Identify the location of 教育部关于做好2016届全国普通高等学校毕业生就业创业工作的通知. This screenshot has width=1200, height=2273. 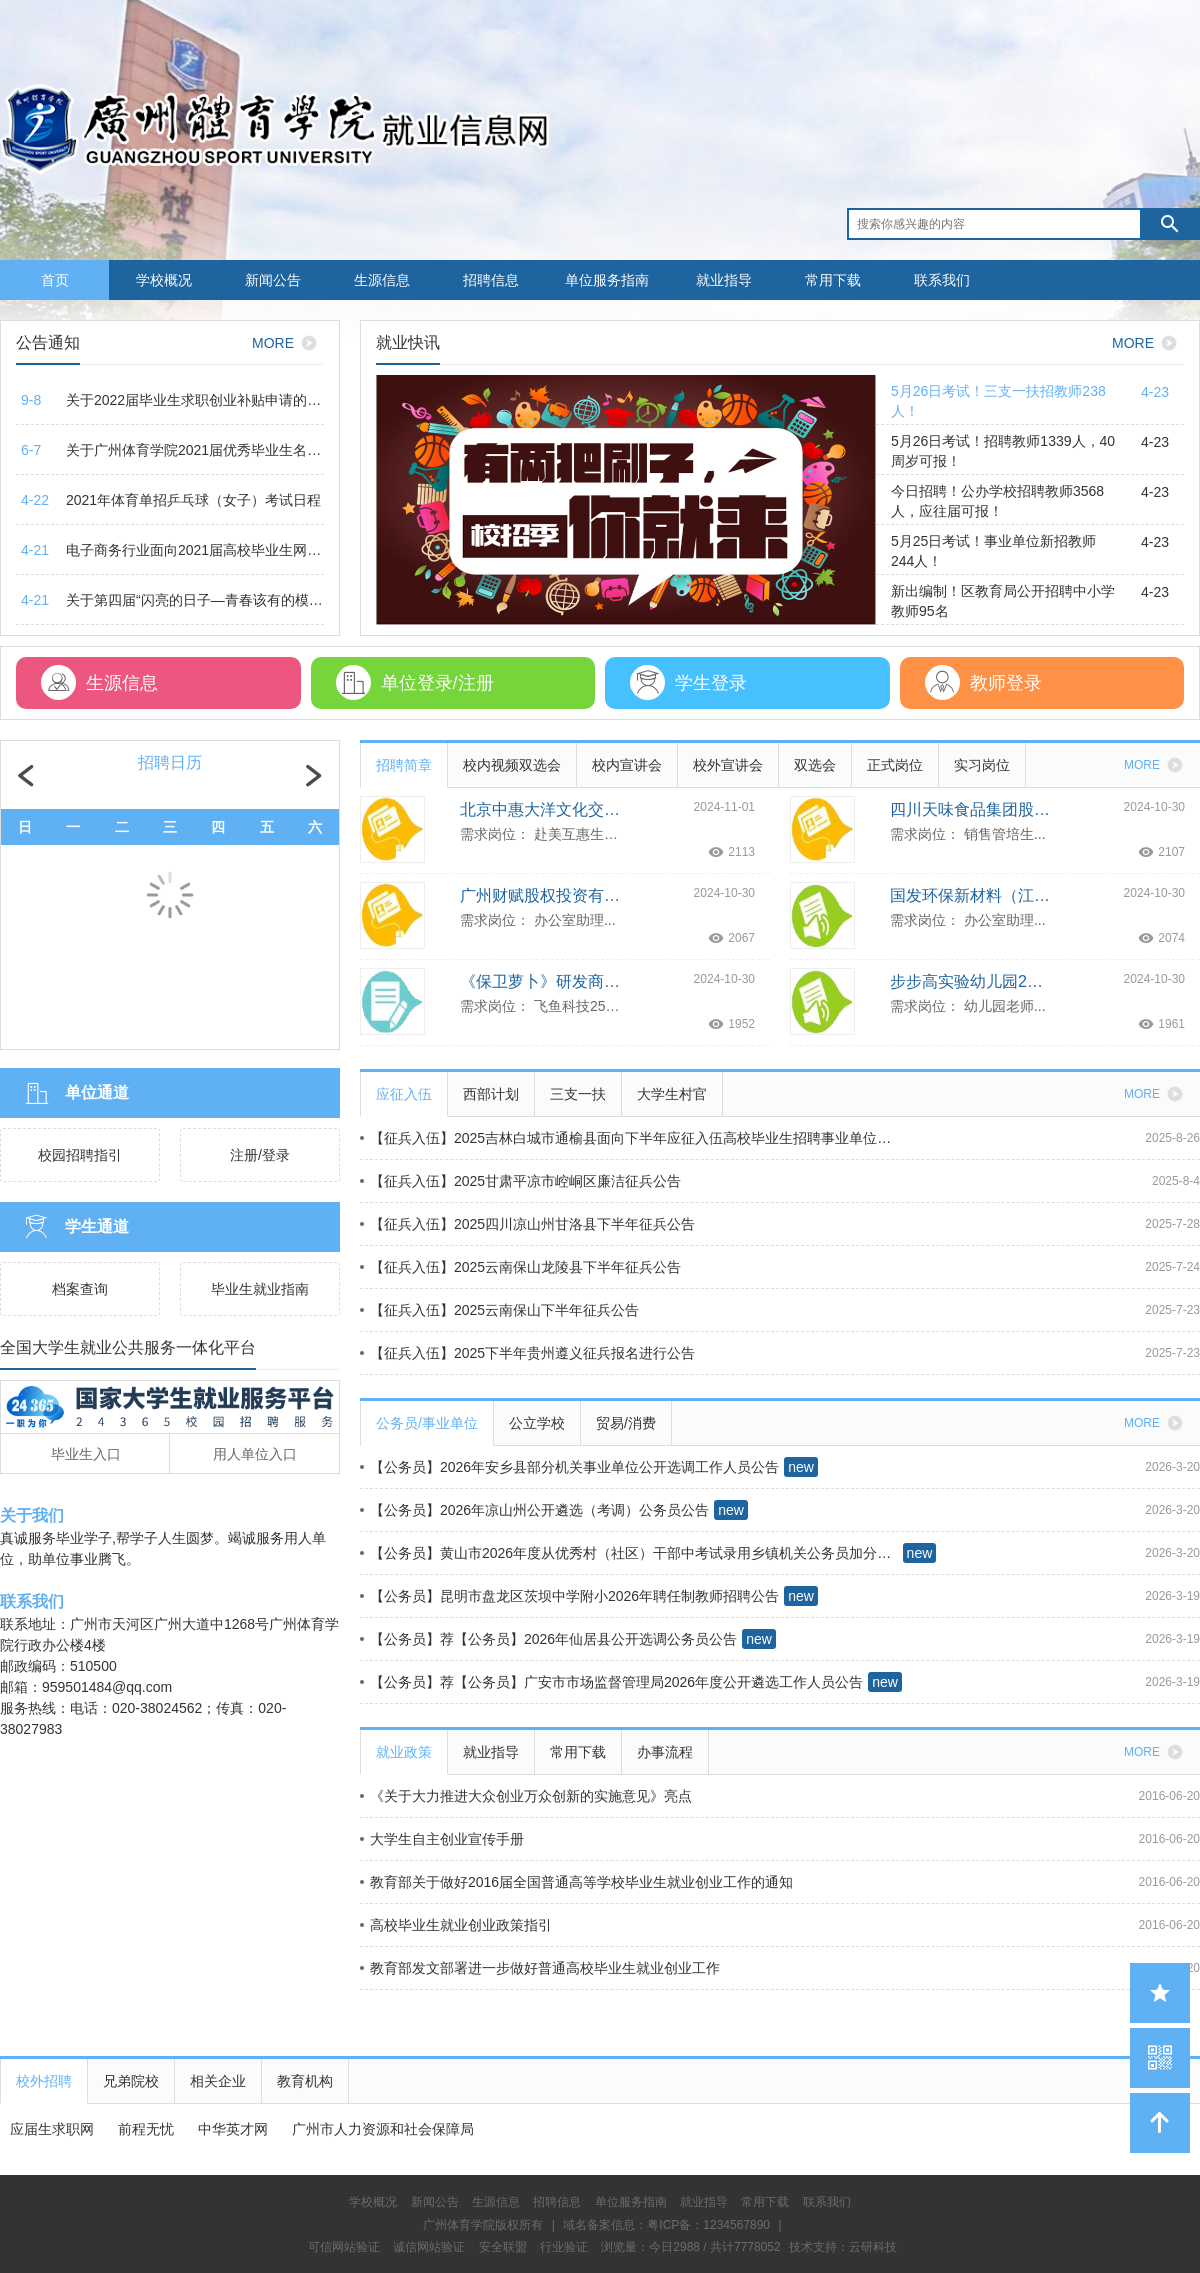
(576, 1882).